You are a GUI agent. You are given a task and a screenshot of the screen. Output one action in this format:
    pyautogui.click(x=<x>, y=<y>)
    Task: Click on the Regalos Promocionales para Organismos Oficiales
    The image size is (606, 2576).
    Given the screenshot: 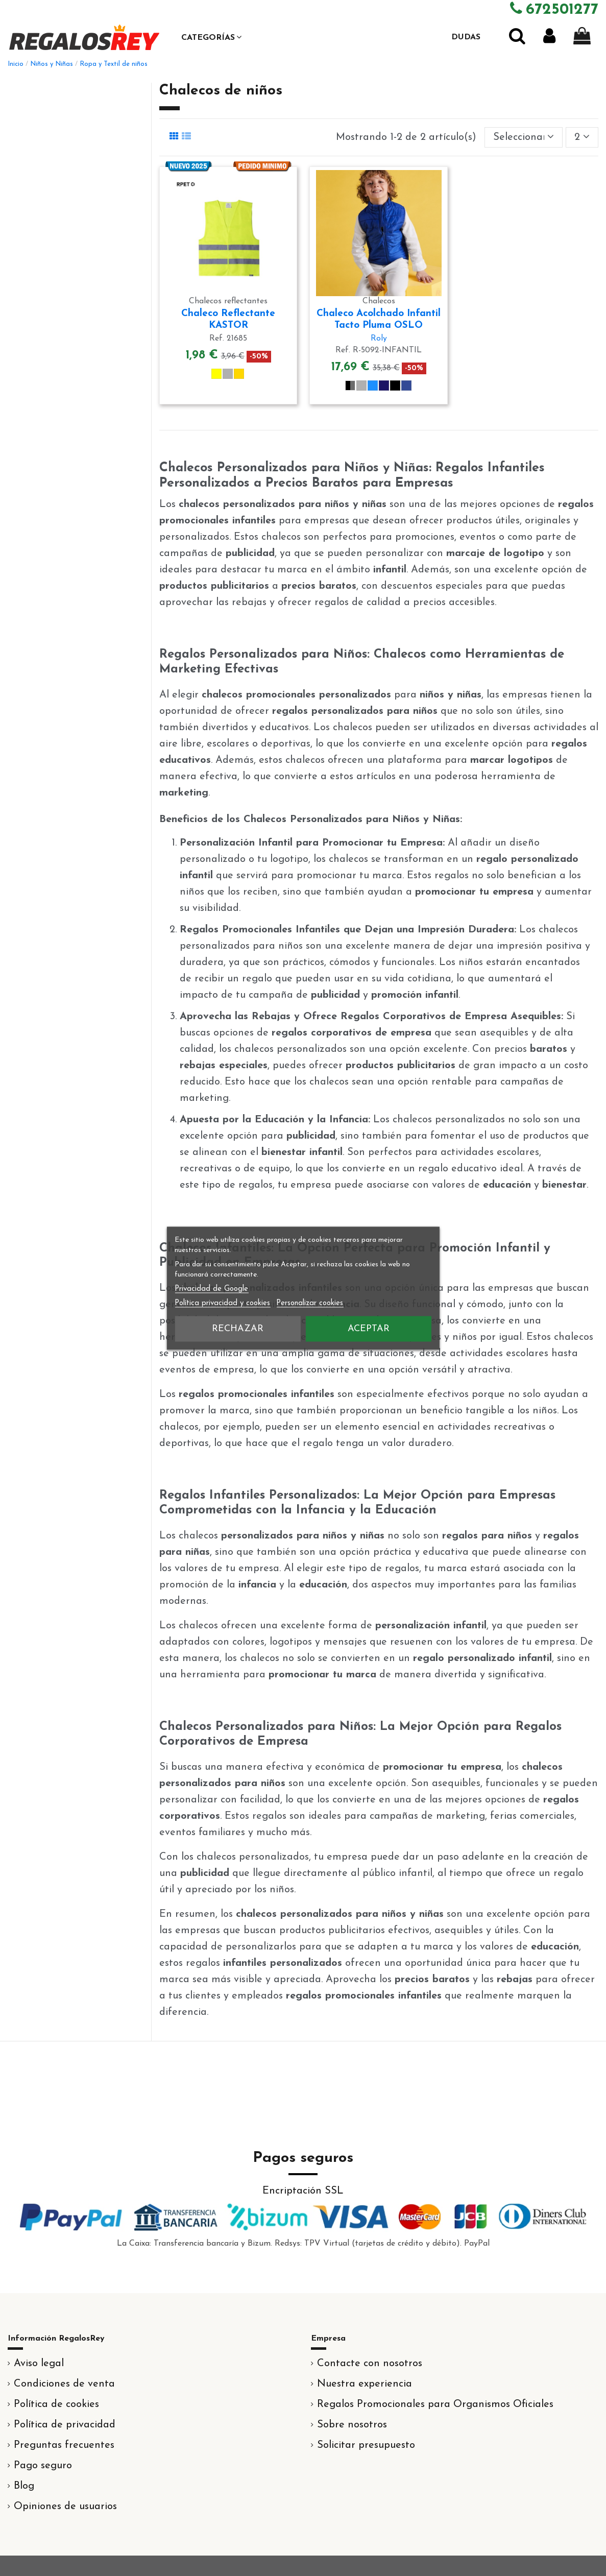 What is the action you would take?
    pyautogui.click(x=435, y=2404)
    